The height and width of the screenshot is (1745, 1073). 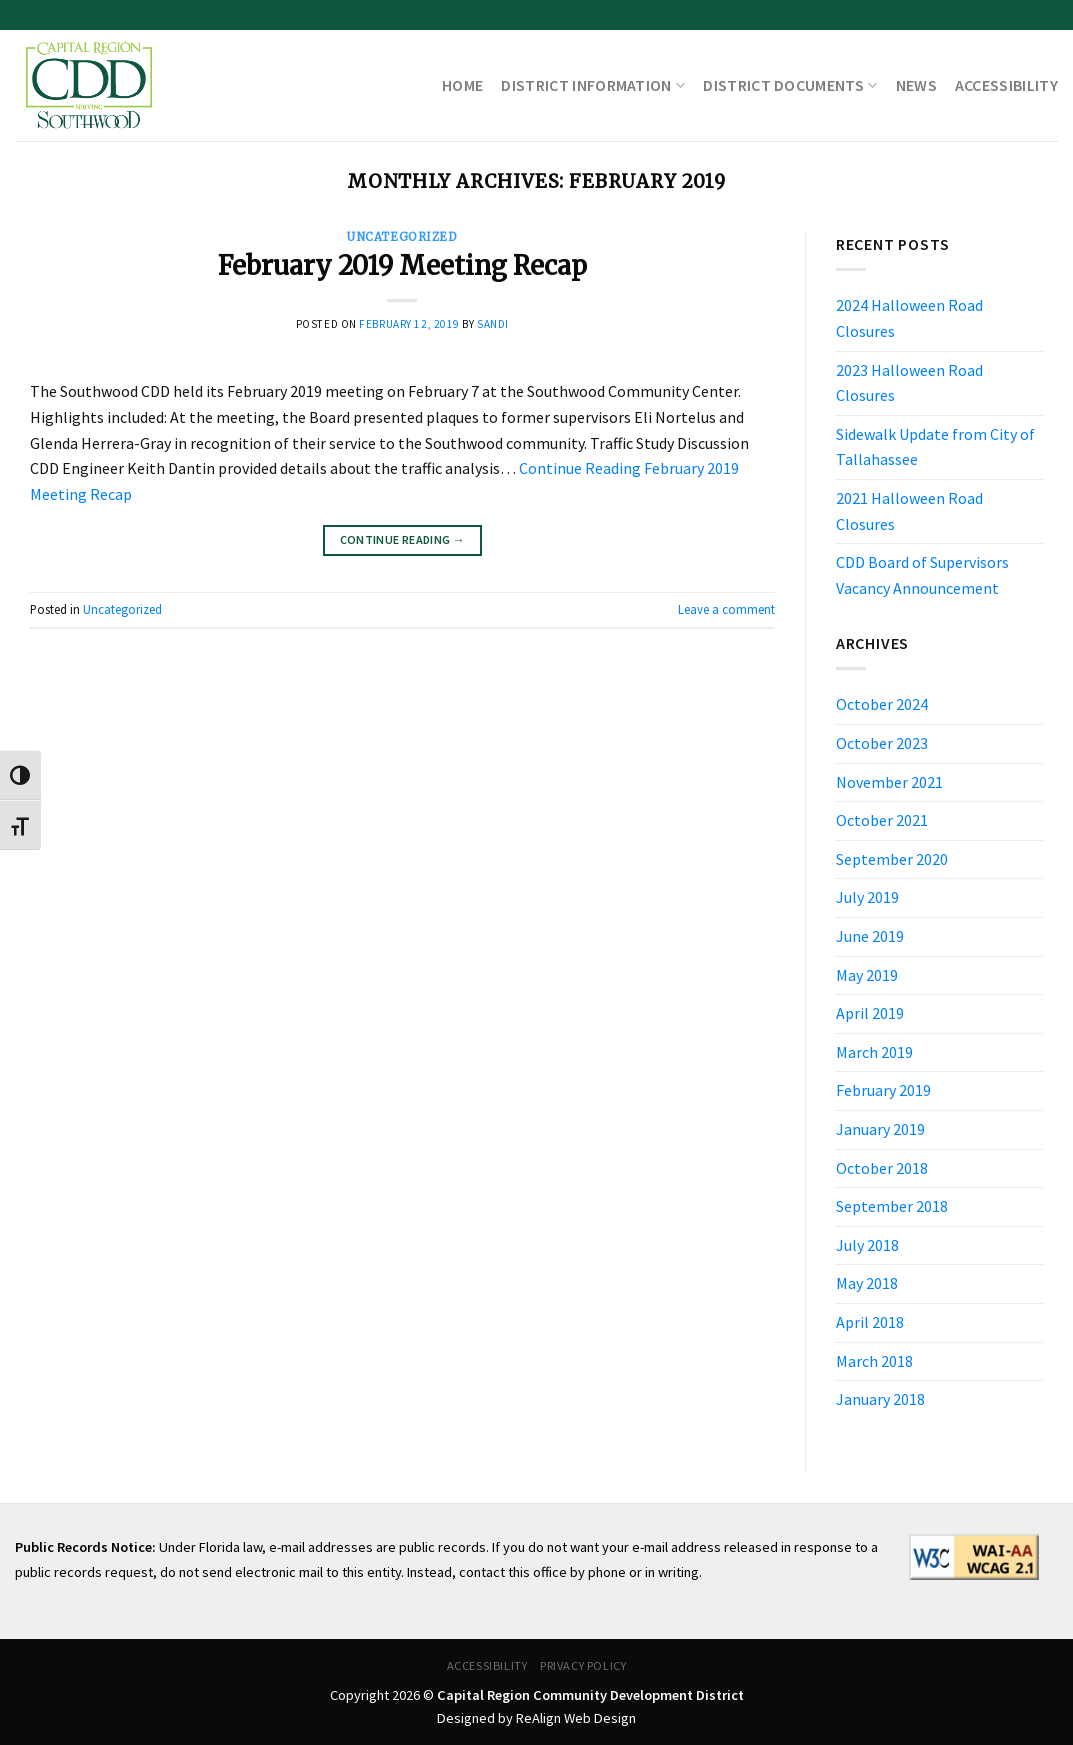 What do you see at coordinates (935, 447) in the screenshot?
I see `Sidewalk Update from City of Tallahassee` at bounding box center [935, 447].